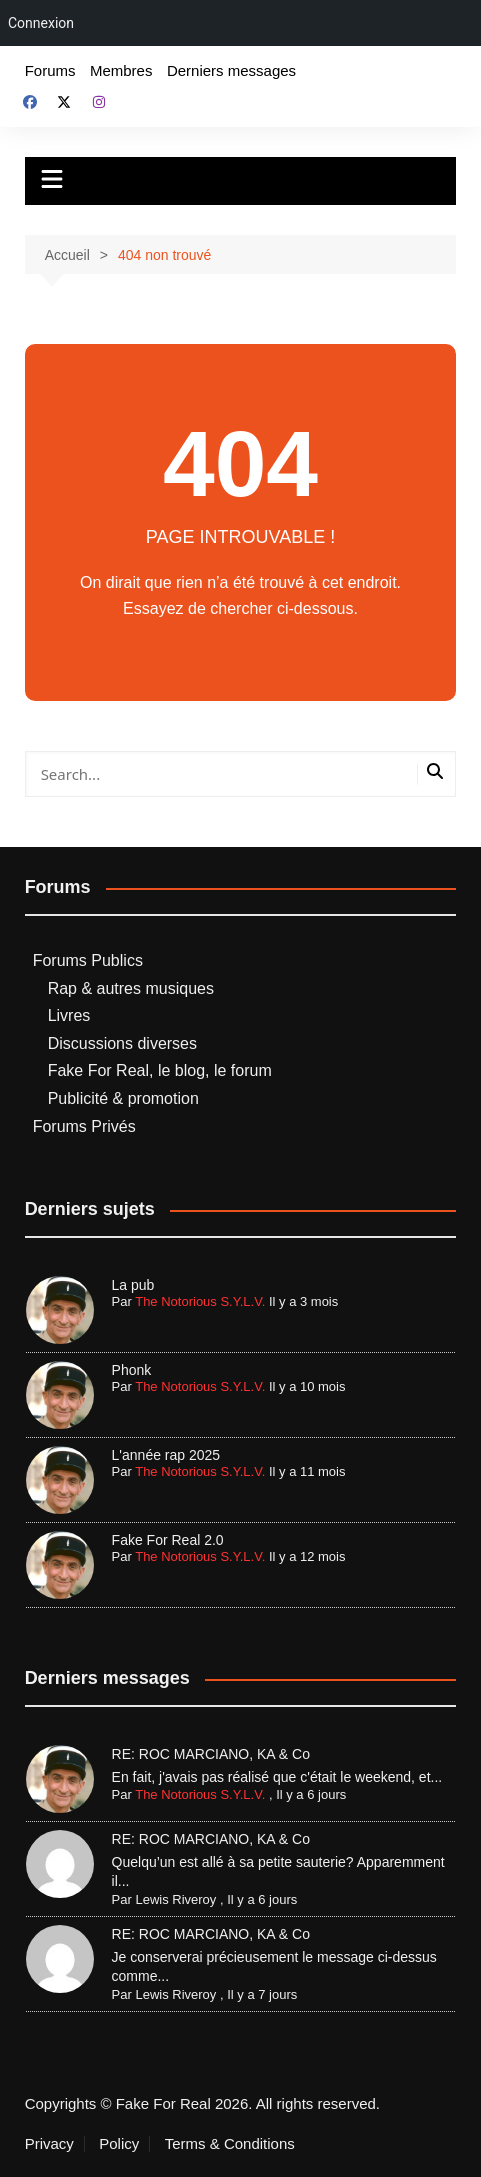 This screenshot has height=2177, width=481. I want to click on Fake For Real 2.0, so click(168, 1540).